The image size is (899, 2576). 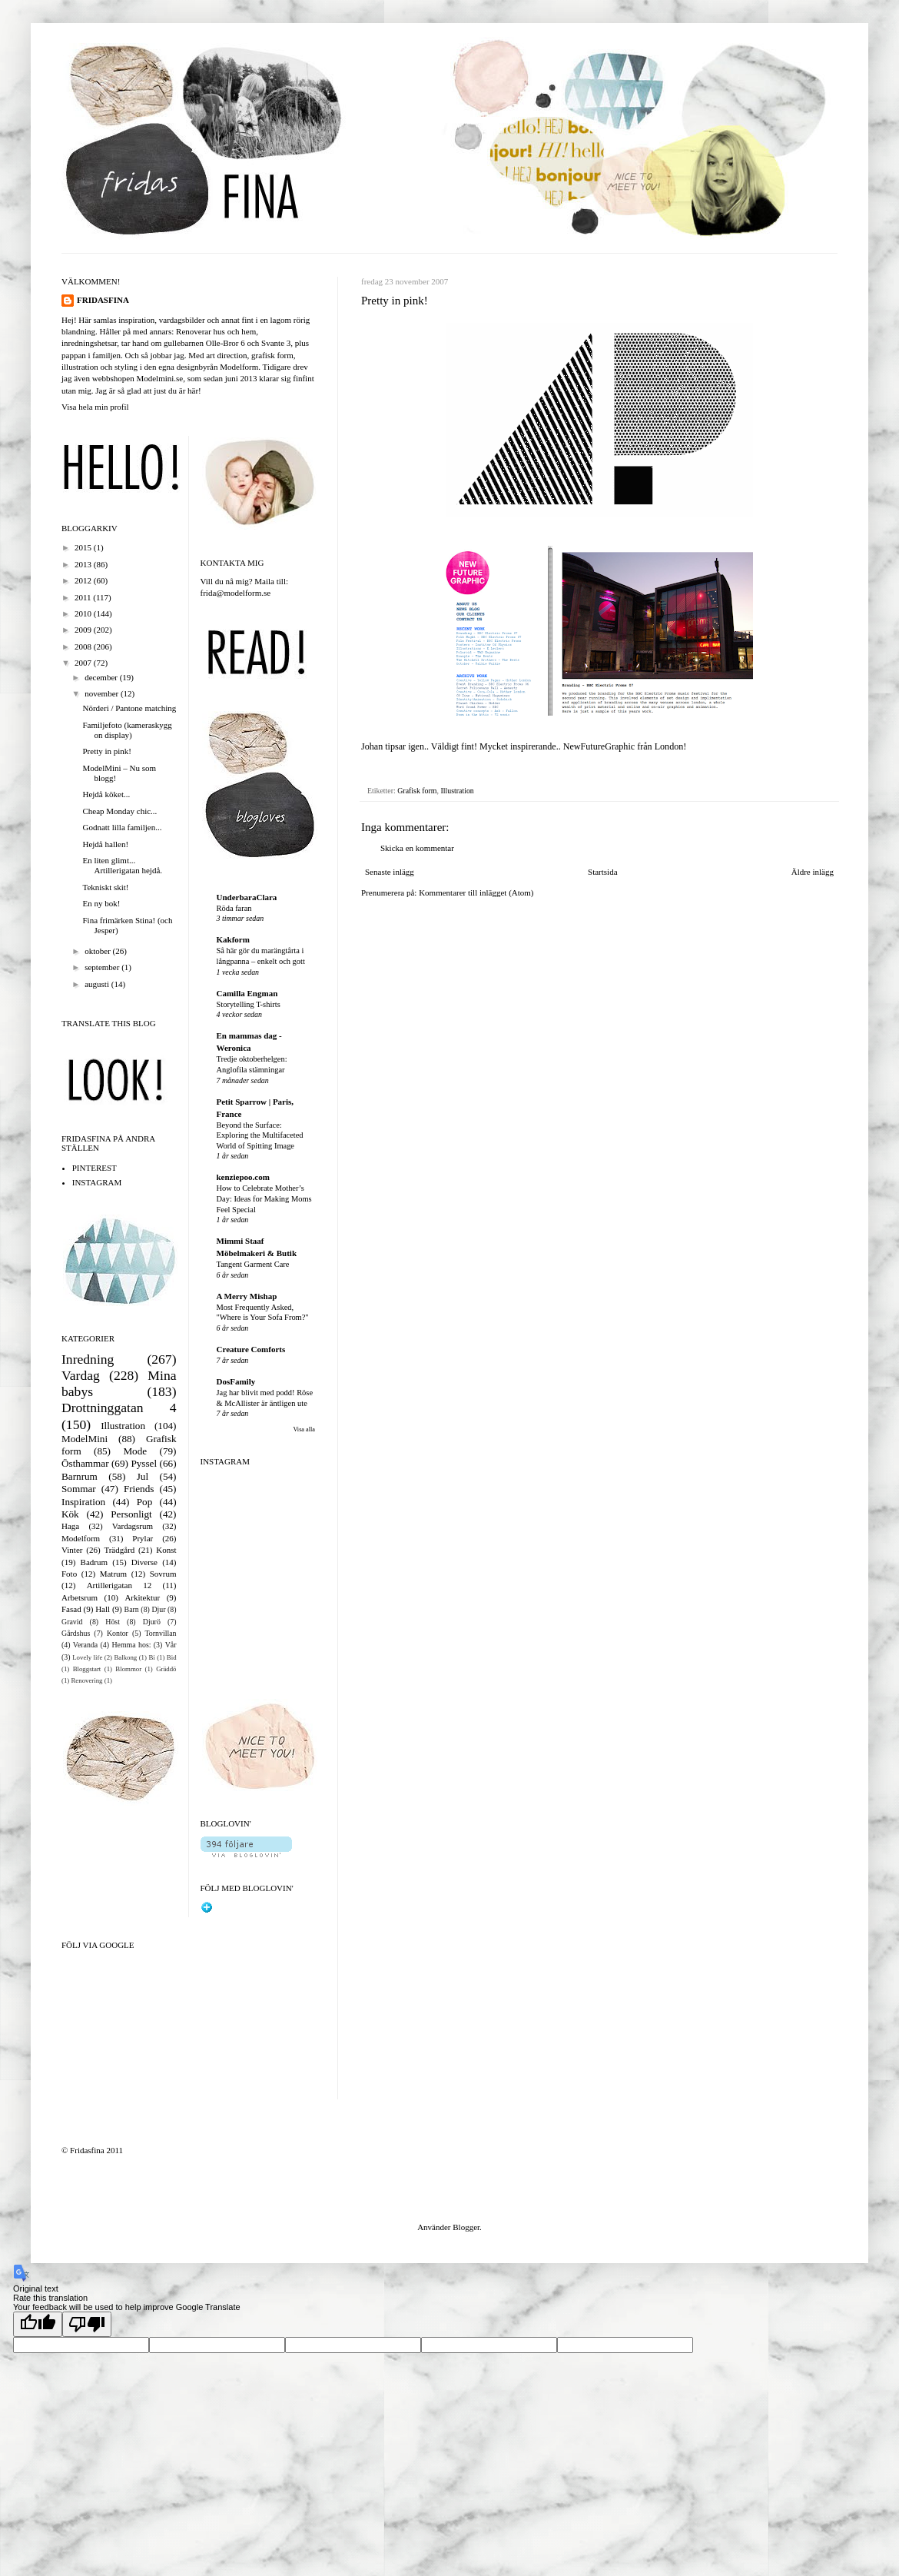 I want to click on Kommentarer till inlägget (Atom), so click(x=476, y=892).